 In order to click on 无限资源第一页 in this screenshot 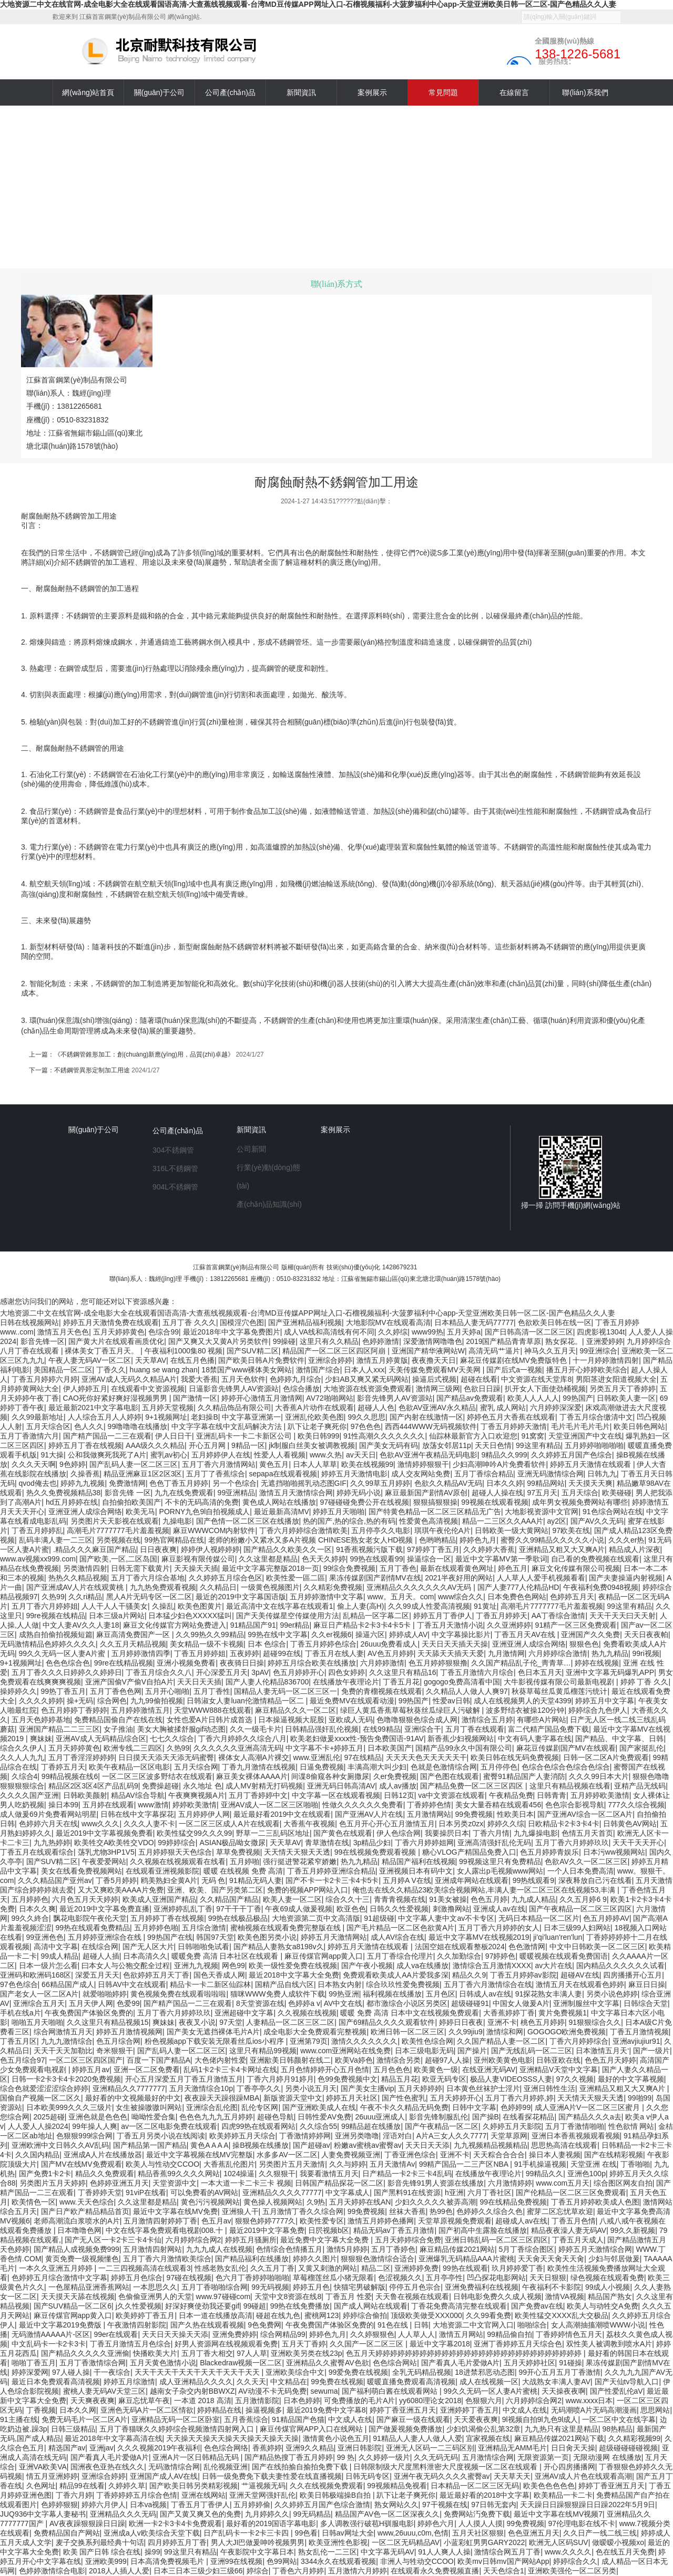, I will do `click(543, 2457)`.